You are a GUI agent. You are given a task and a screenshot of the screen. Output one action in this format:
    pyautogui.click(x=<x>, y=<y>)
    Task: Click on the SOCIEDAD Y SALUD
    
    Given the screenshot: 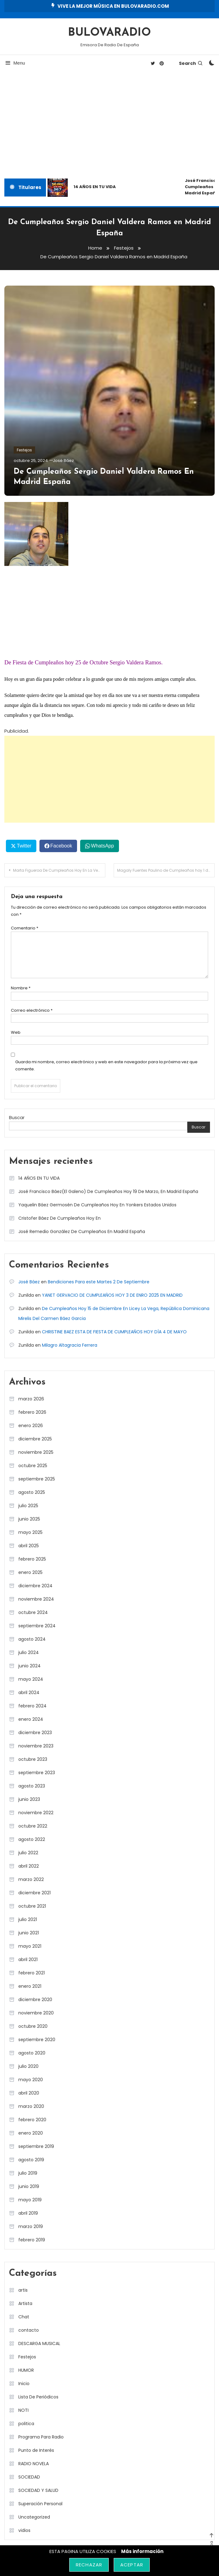 What is the action you would take?
    pyautogui.click(x=38, y=2490)
    